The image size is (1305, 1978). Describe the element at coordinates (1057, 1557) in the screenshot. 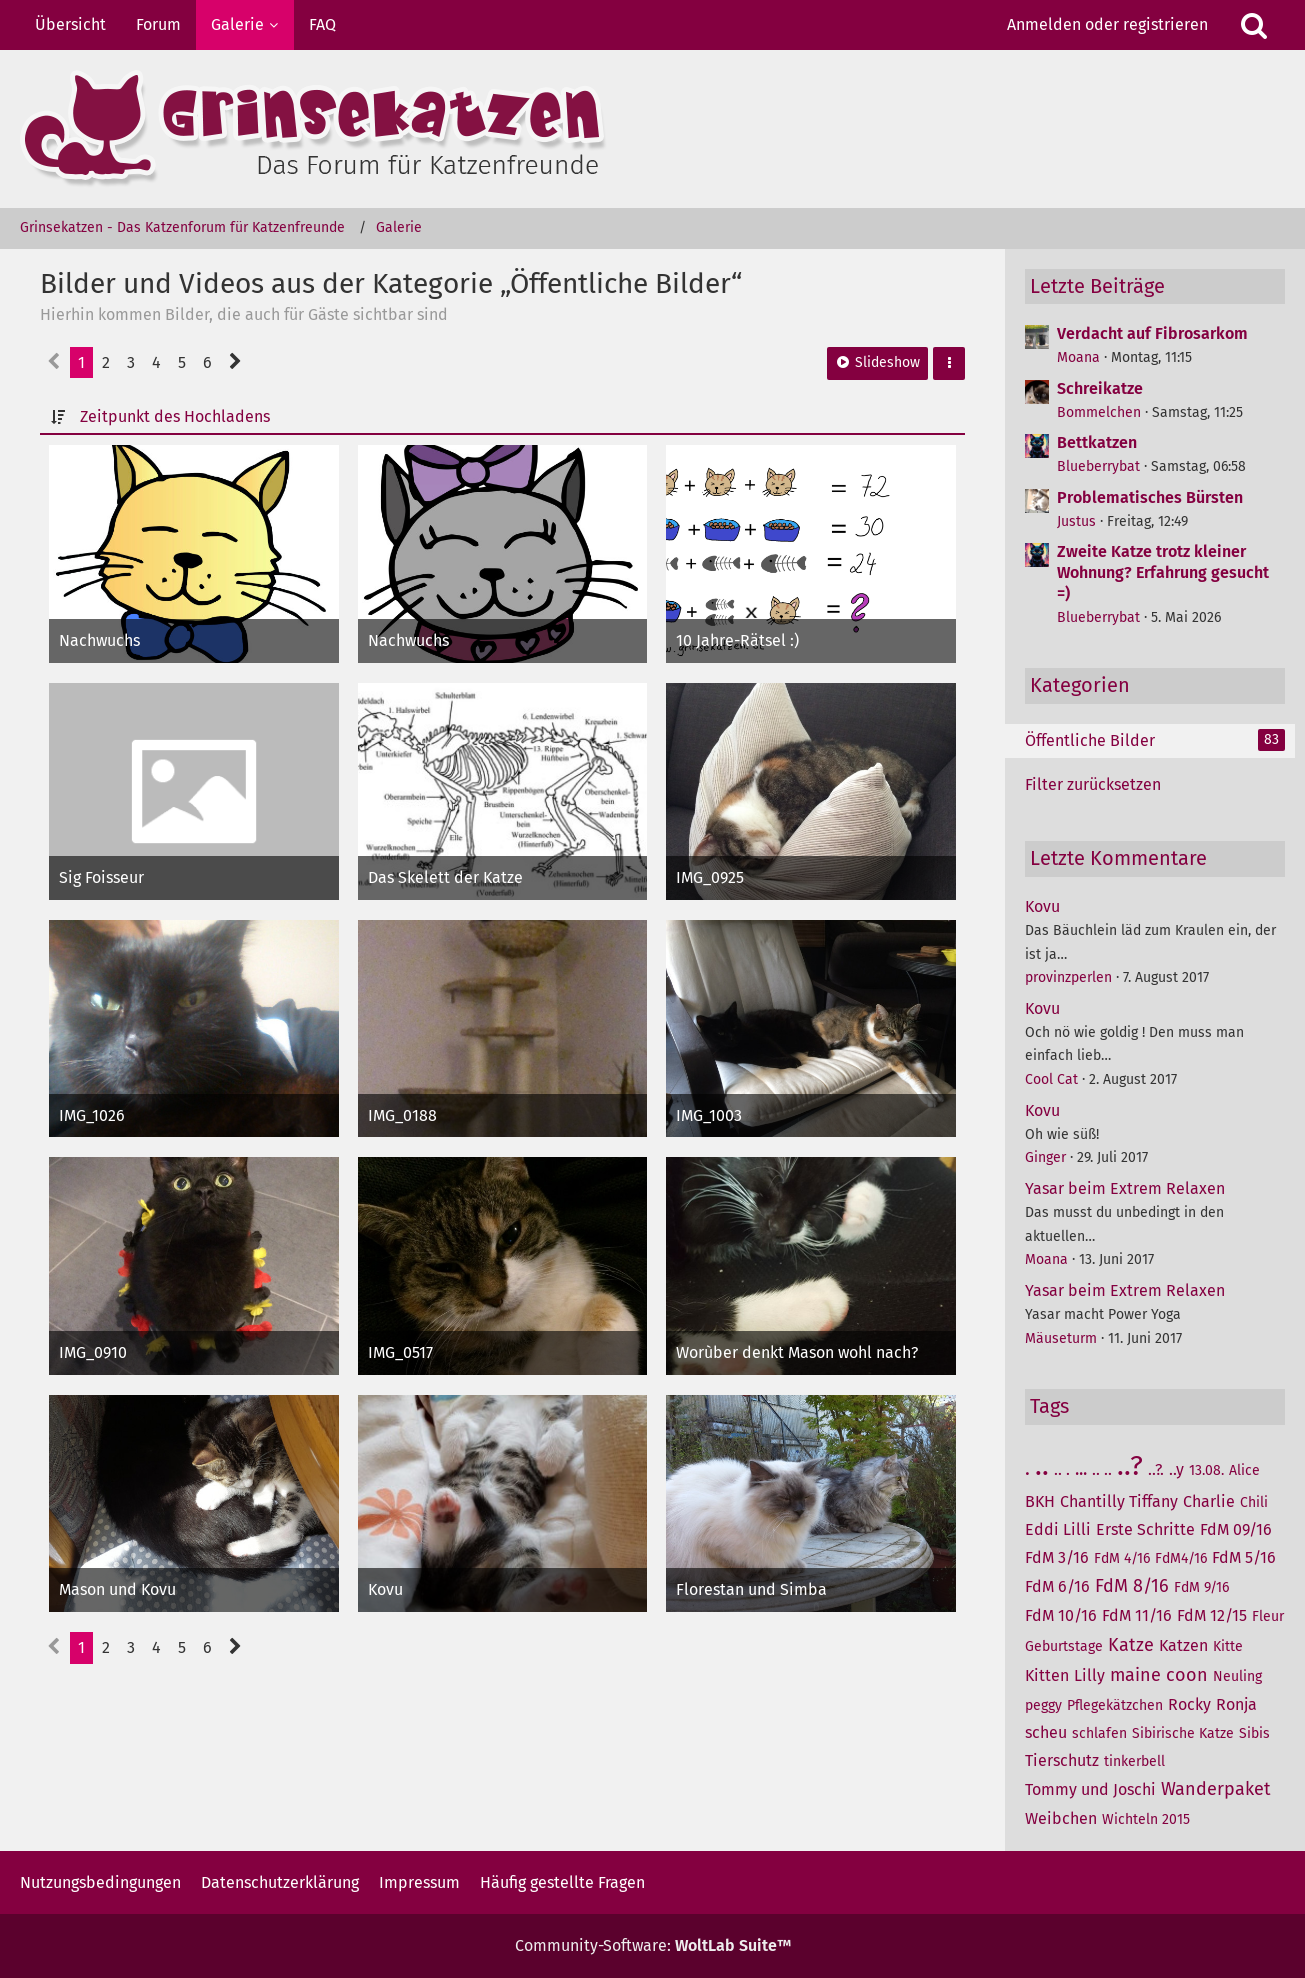

I see `FdM 3/16` at that location.